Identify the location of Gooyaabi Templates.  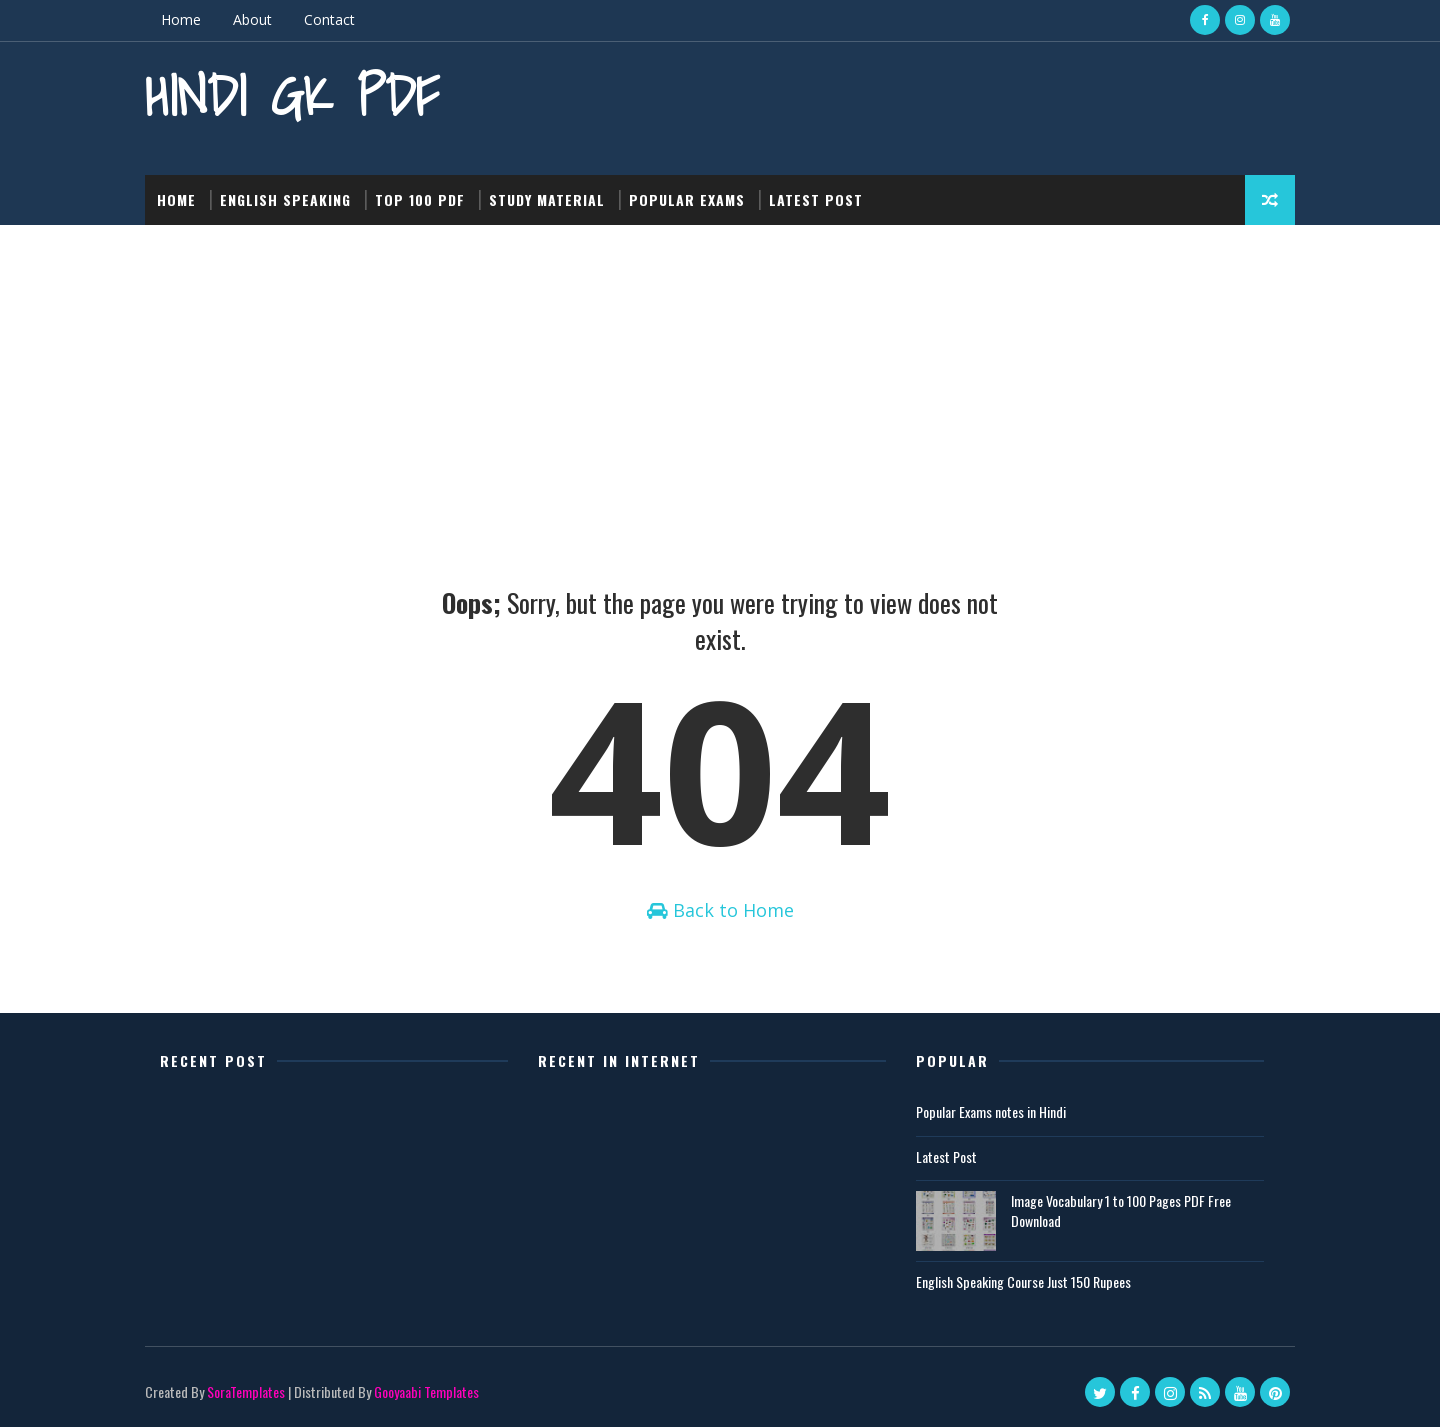
(426, 1391).